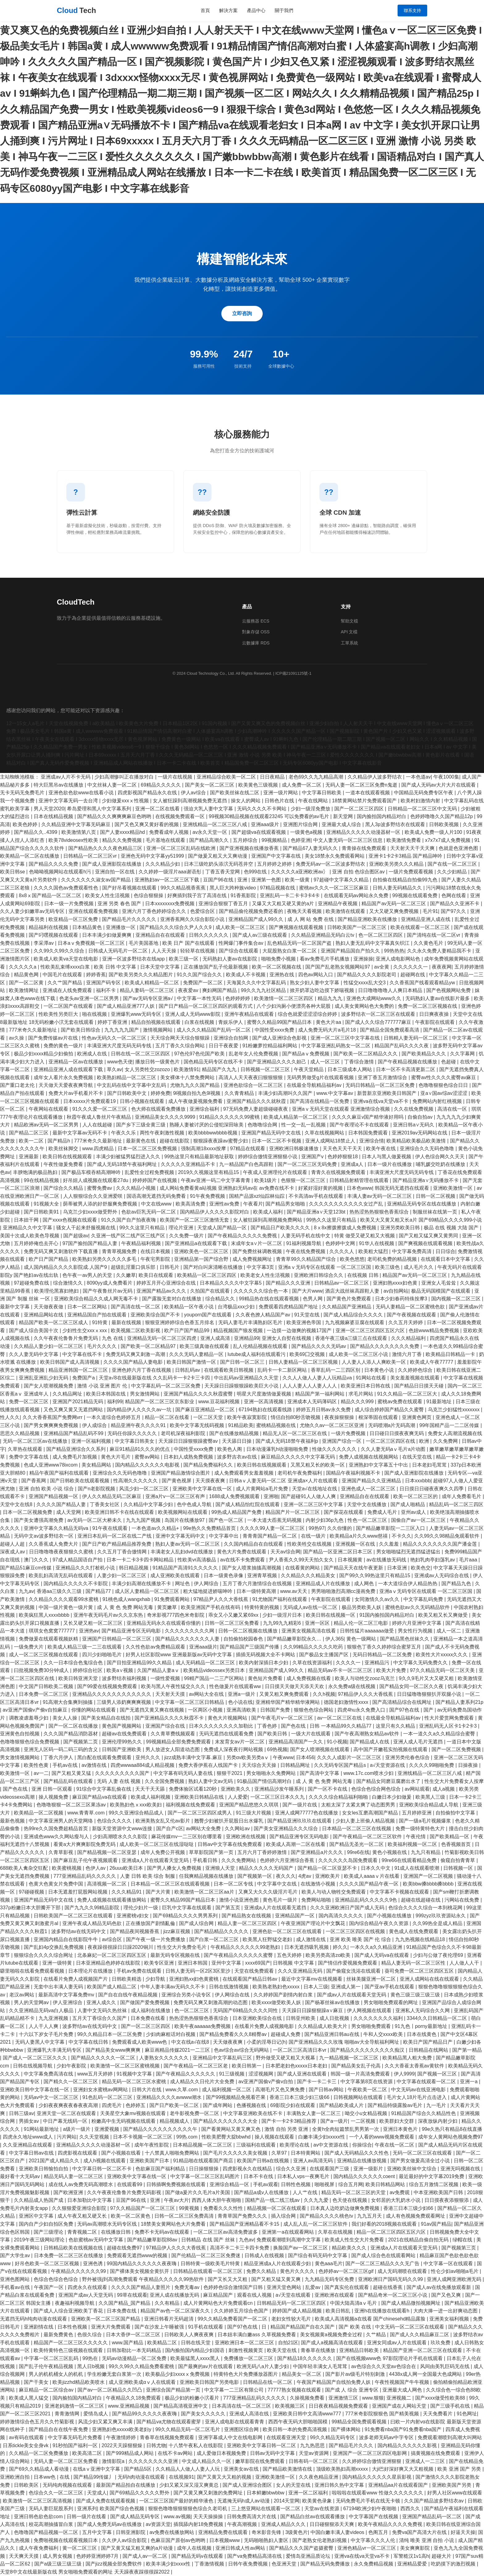 This screenshot has height=2576, width=484. What do you see at coordinates (196, 2445) in the screenshot?
I see `十八禁午夜私人在线影院` at bounding box center [196, 2445].